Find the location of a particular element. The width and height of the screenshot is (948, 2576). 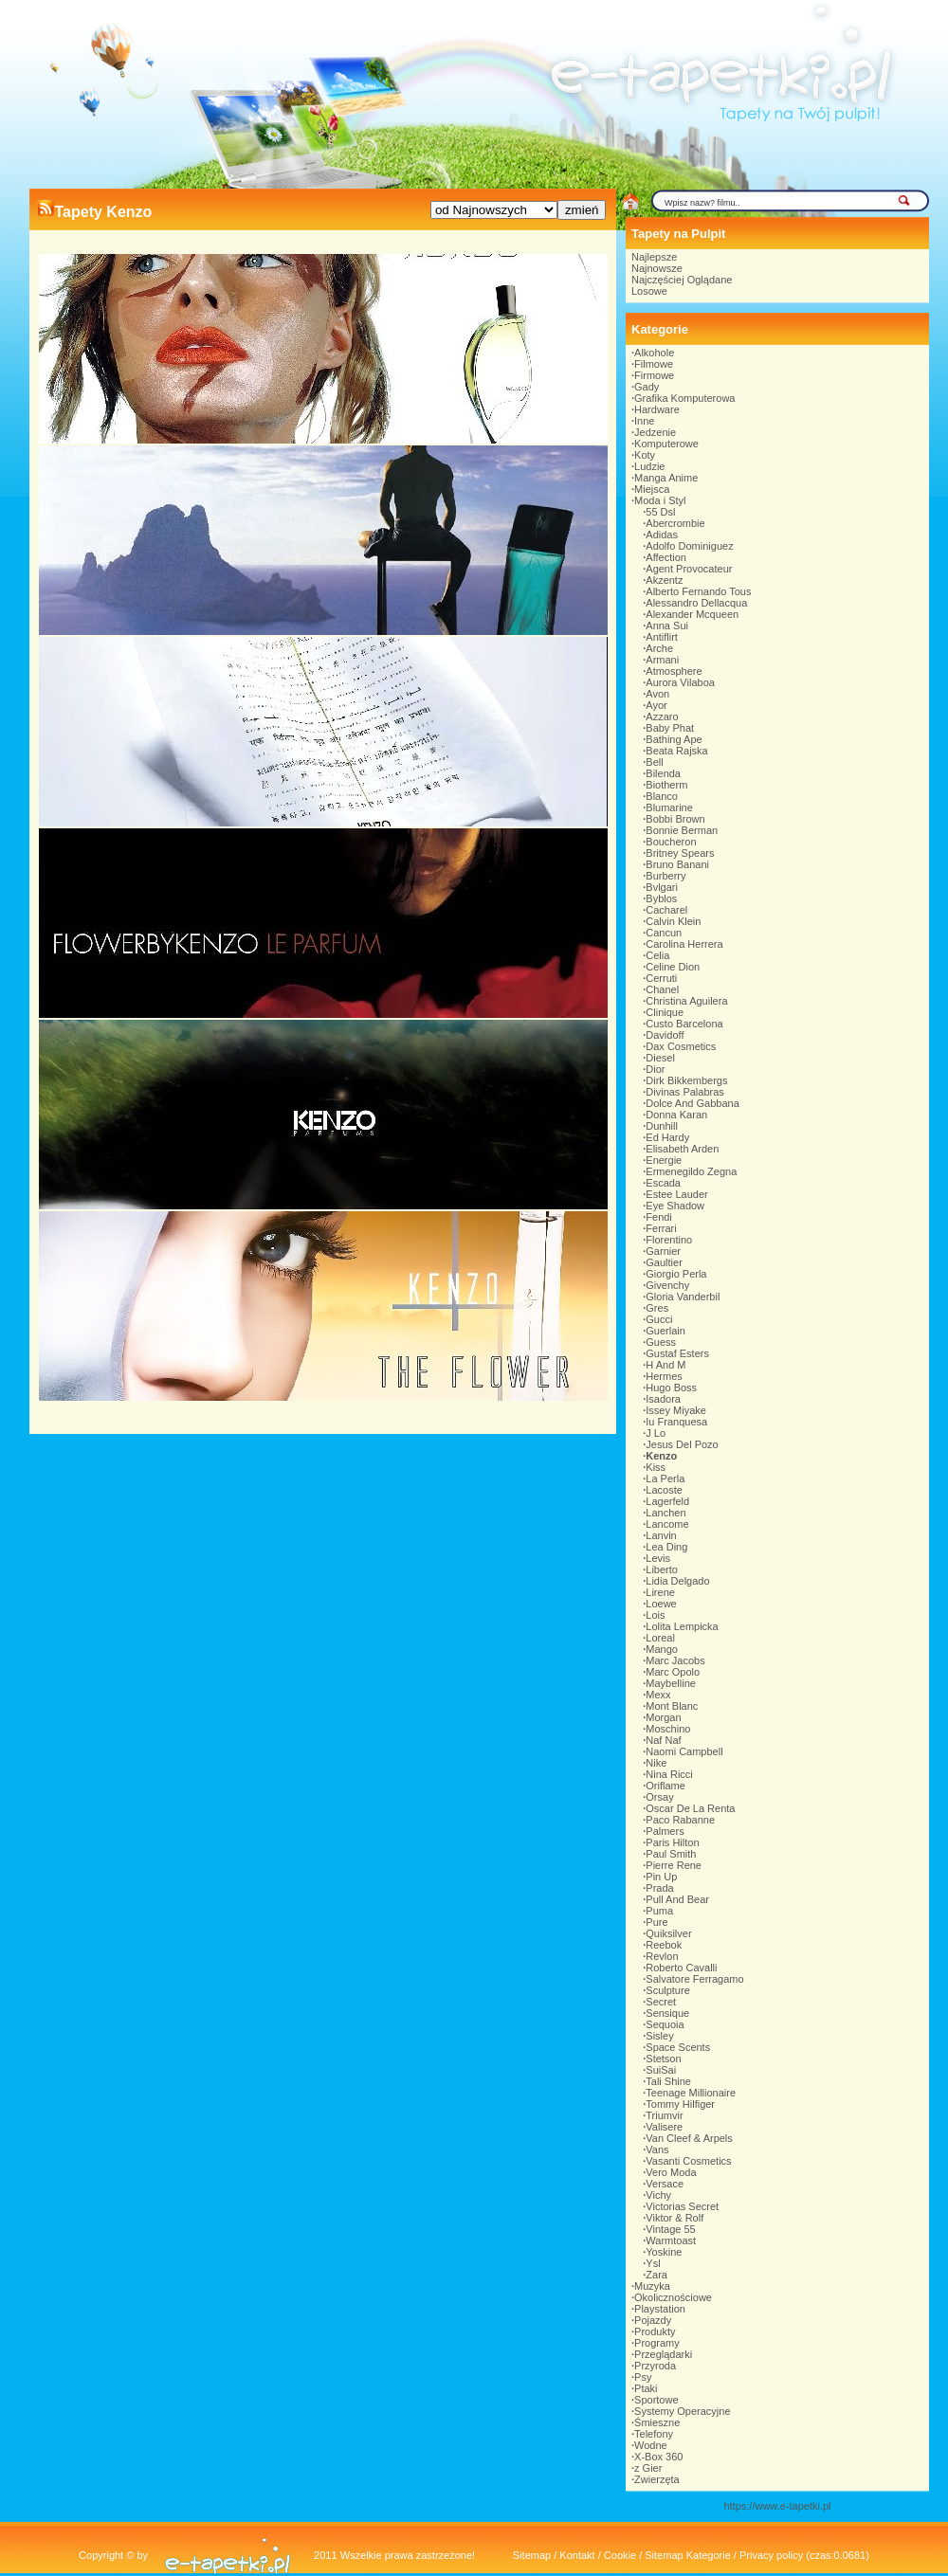

Tali Shine is located at coordinates (668, 2081).